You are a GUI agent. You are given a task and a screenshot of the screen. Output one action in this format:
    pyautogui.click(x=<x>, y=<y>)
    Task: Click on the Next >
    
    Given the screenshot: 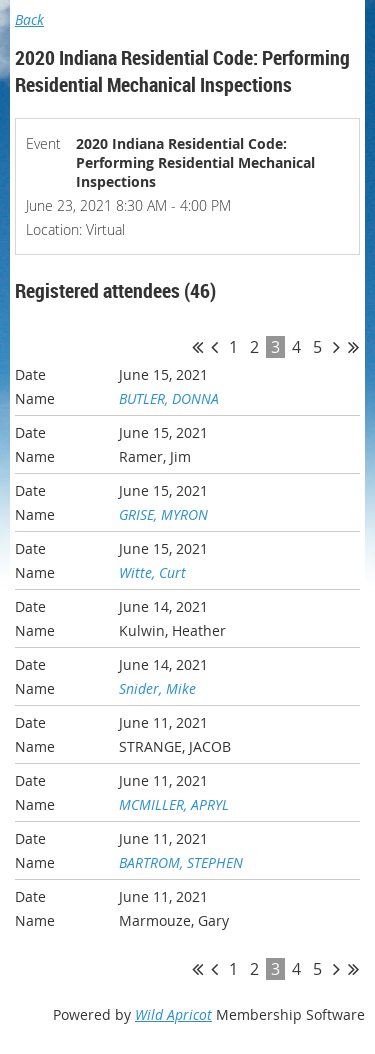 What is the action you would take?
    pyautogui.click(x=336, y=347)
    